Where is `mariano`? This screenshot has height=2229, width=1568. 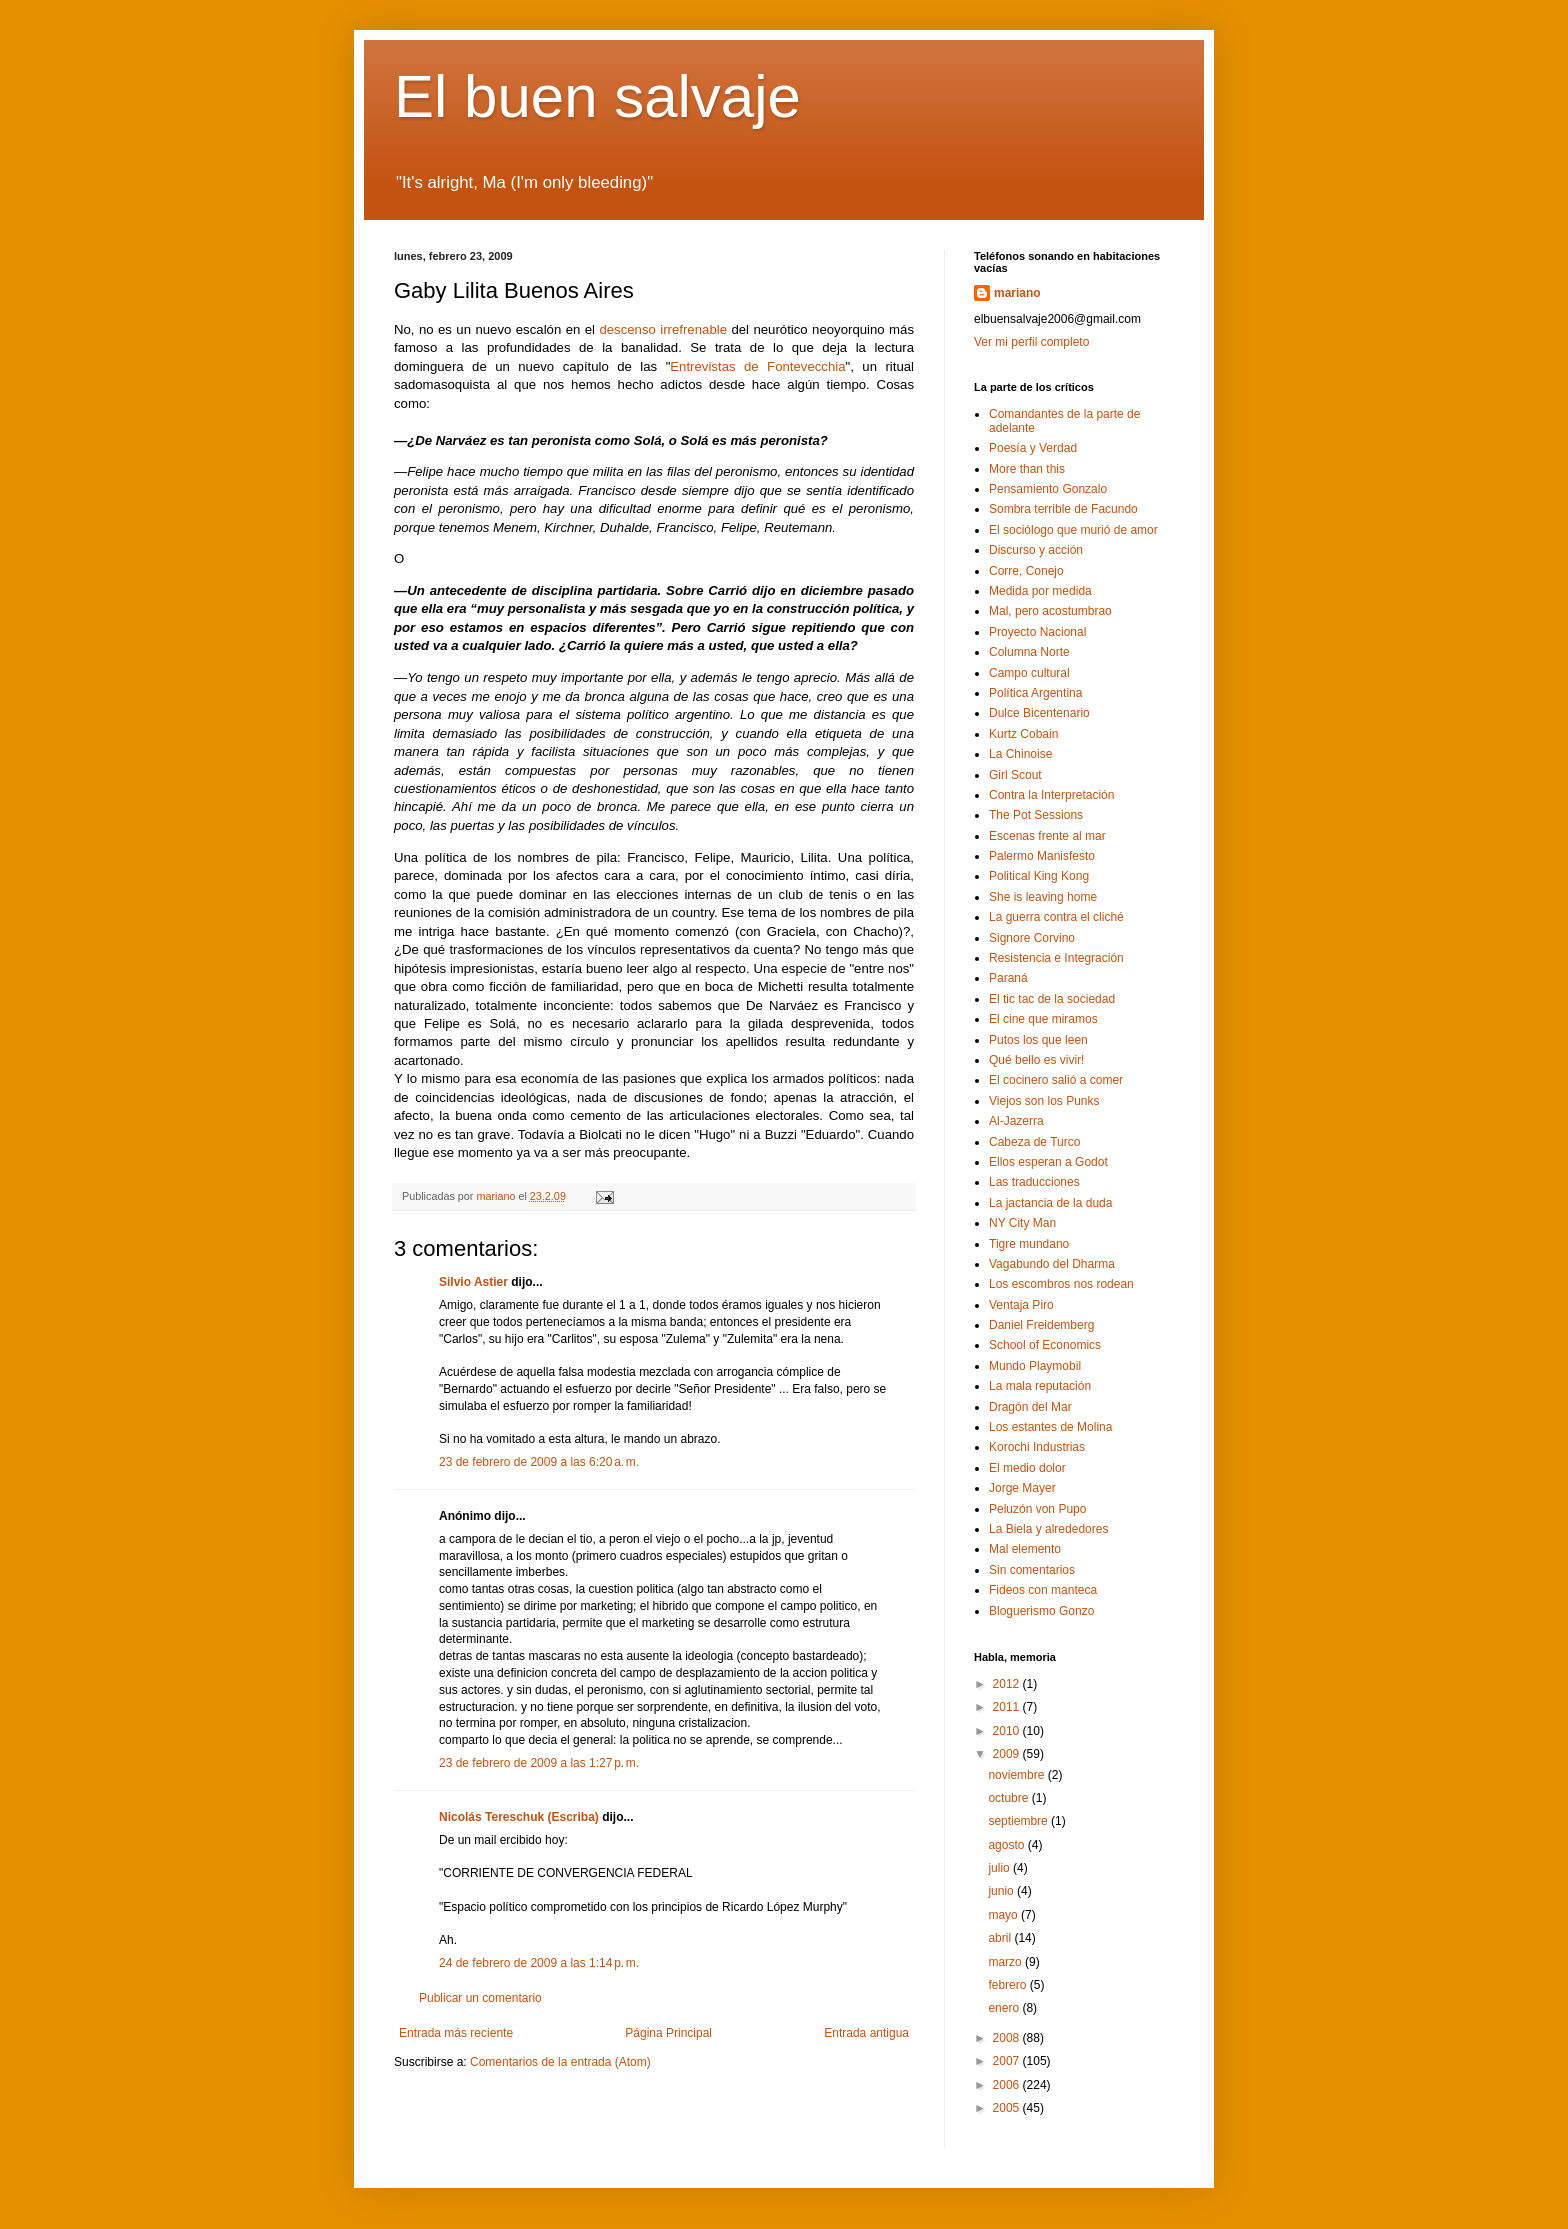 mariano is located at coordinates (1017, 293).